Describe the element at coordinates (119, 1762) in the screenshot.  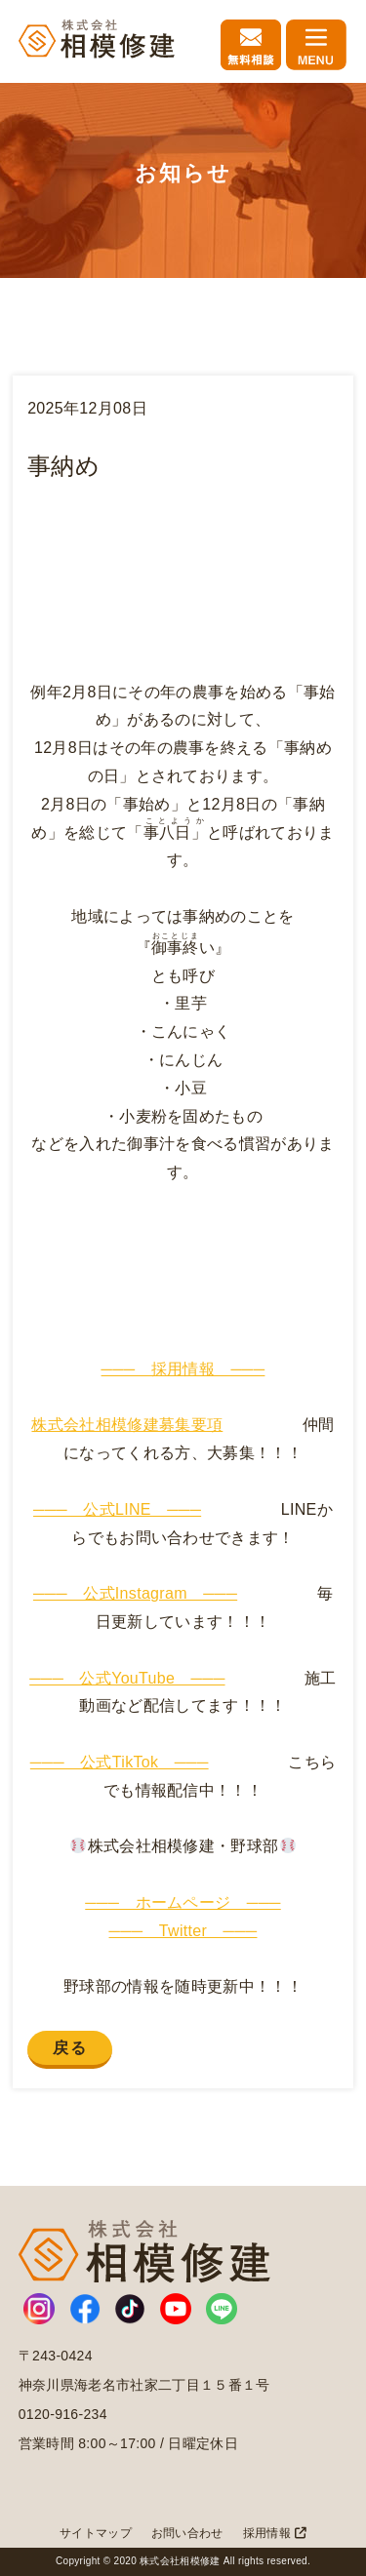
I see `─── 公式TikTok ───` at that location.